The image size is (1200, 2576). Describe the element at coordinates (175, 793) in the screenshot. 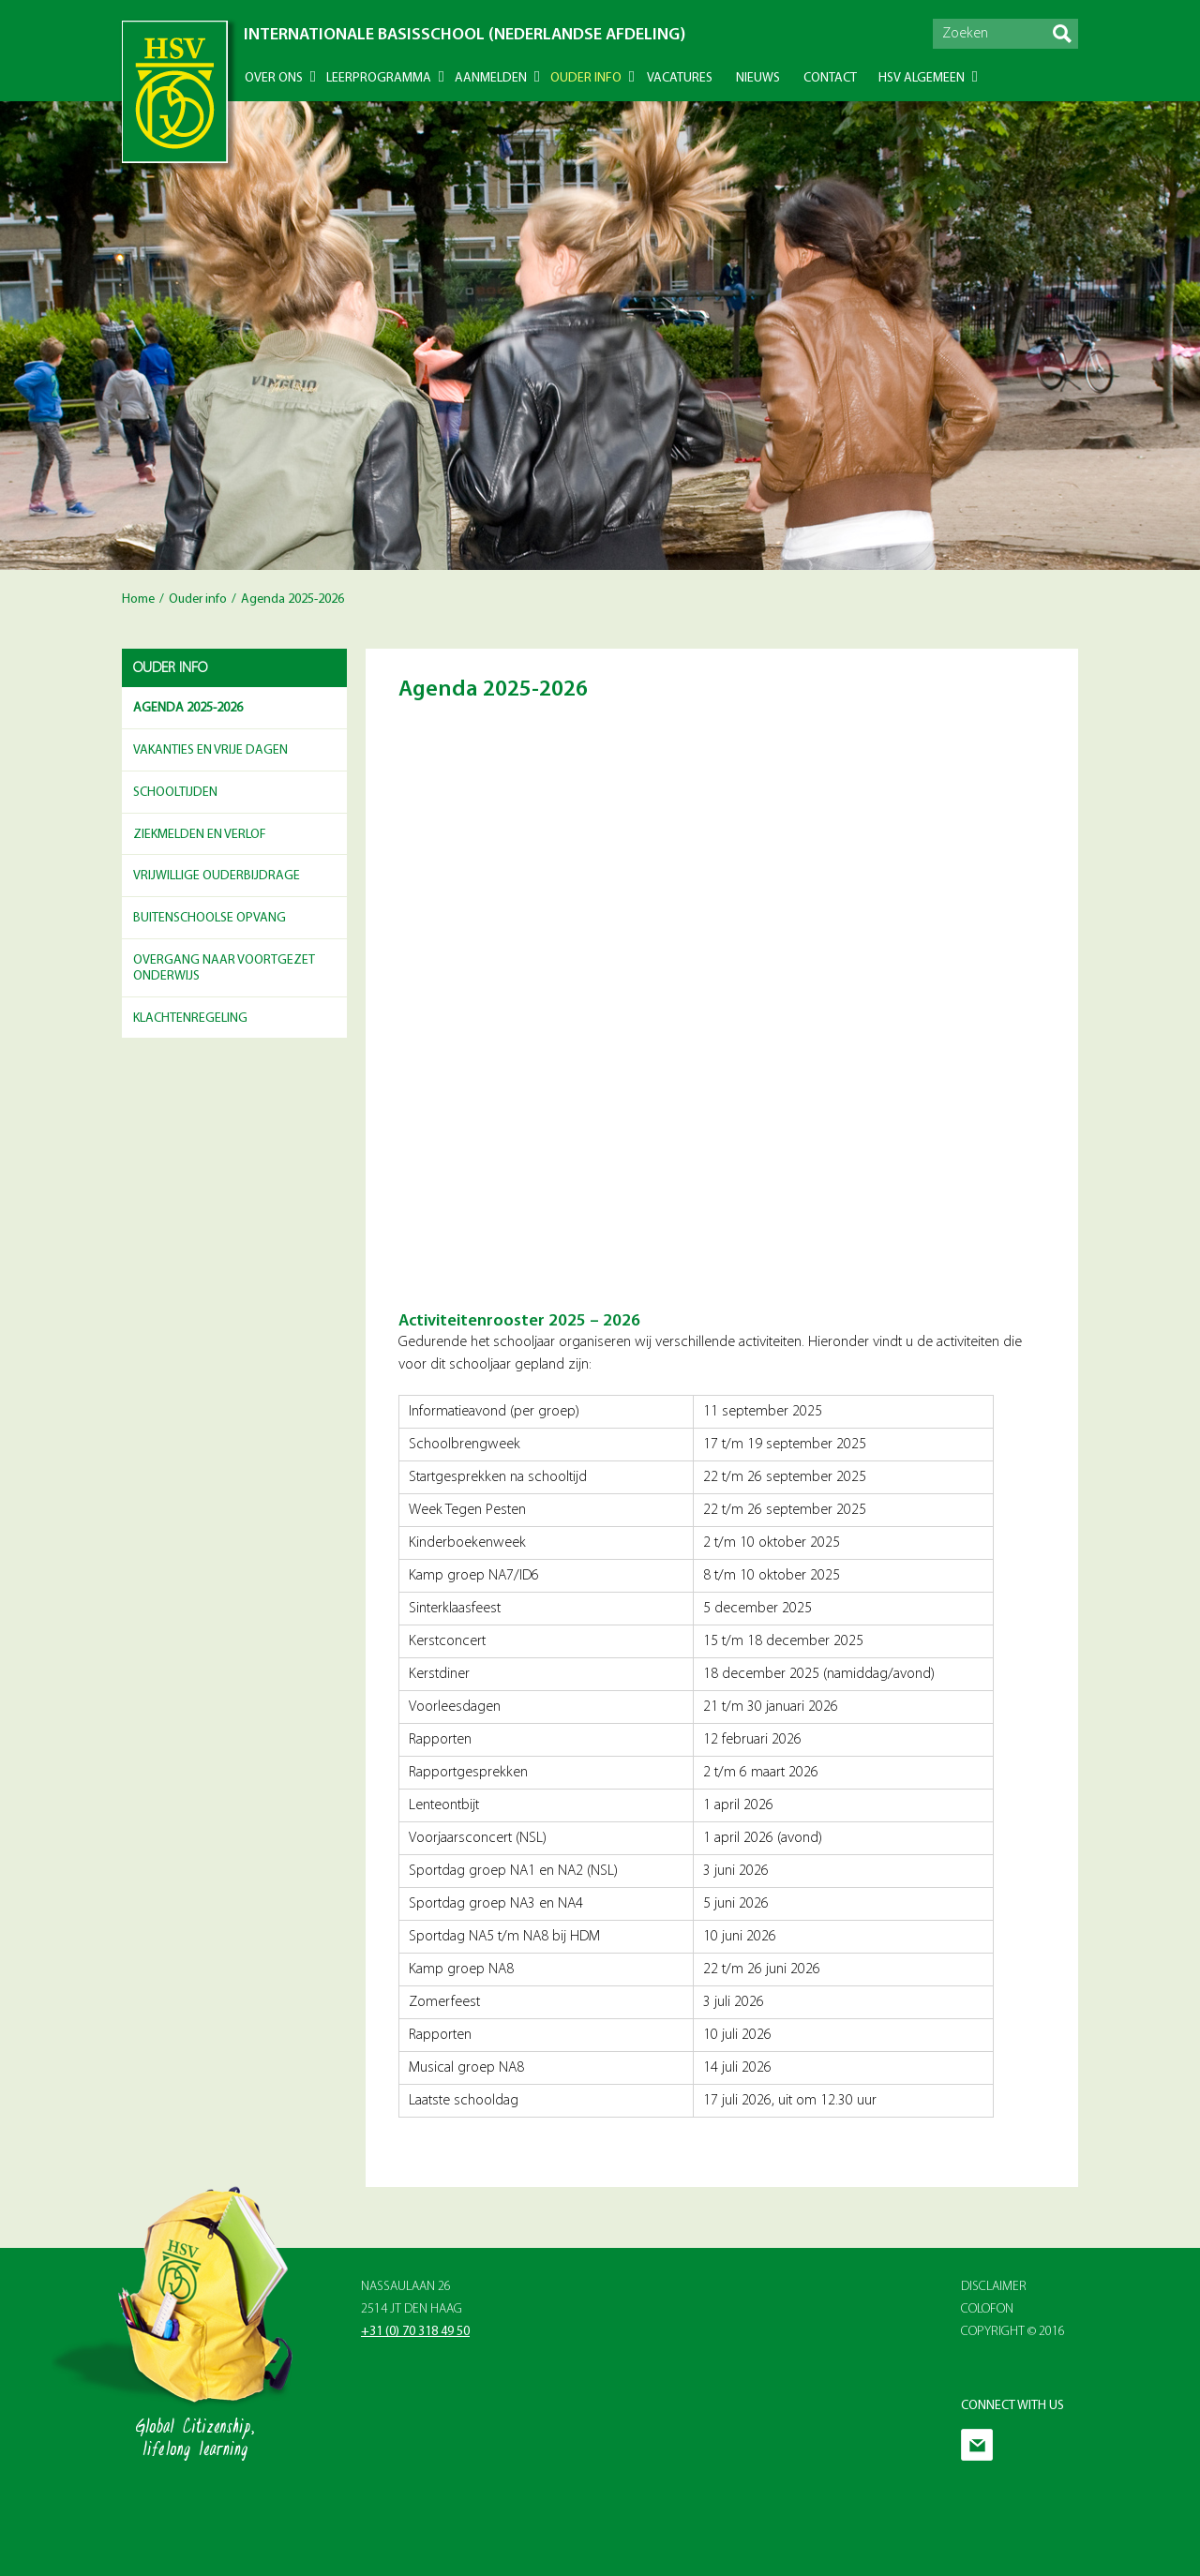

I see `Schooltijden` at that location.